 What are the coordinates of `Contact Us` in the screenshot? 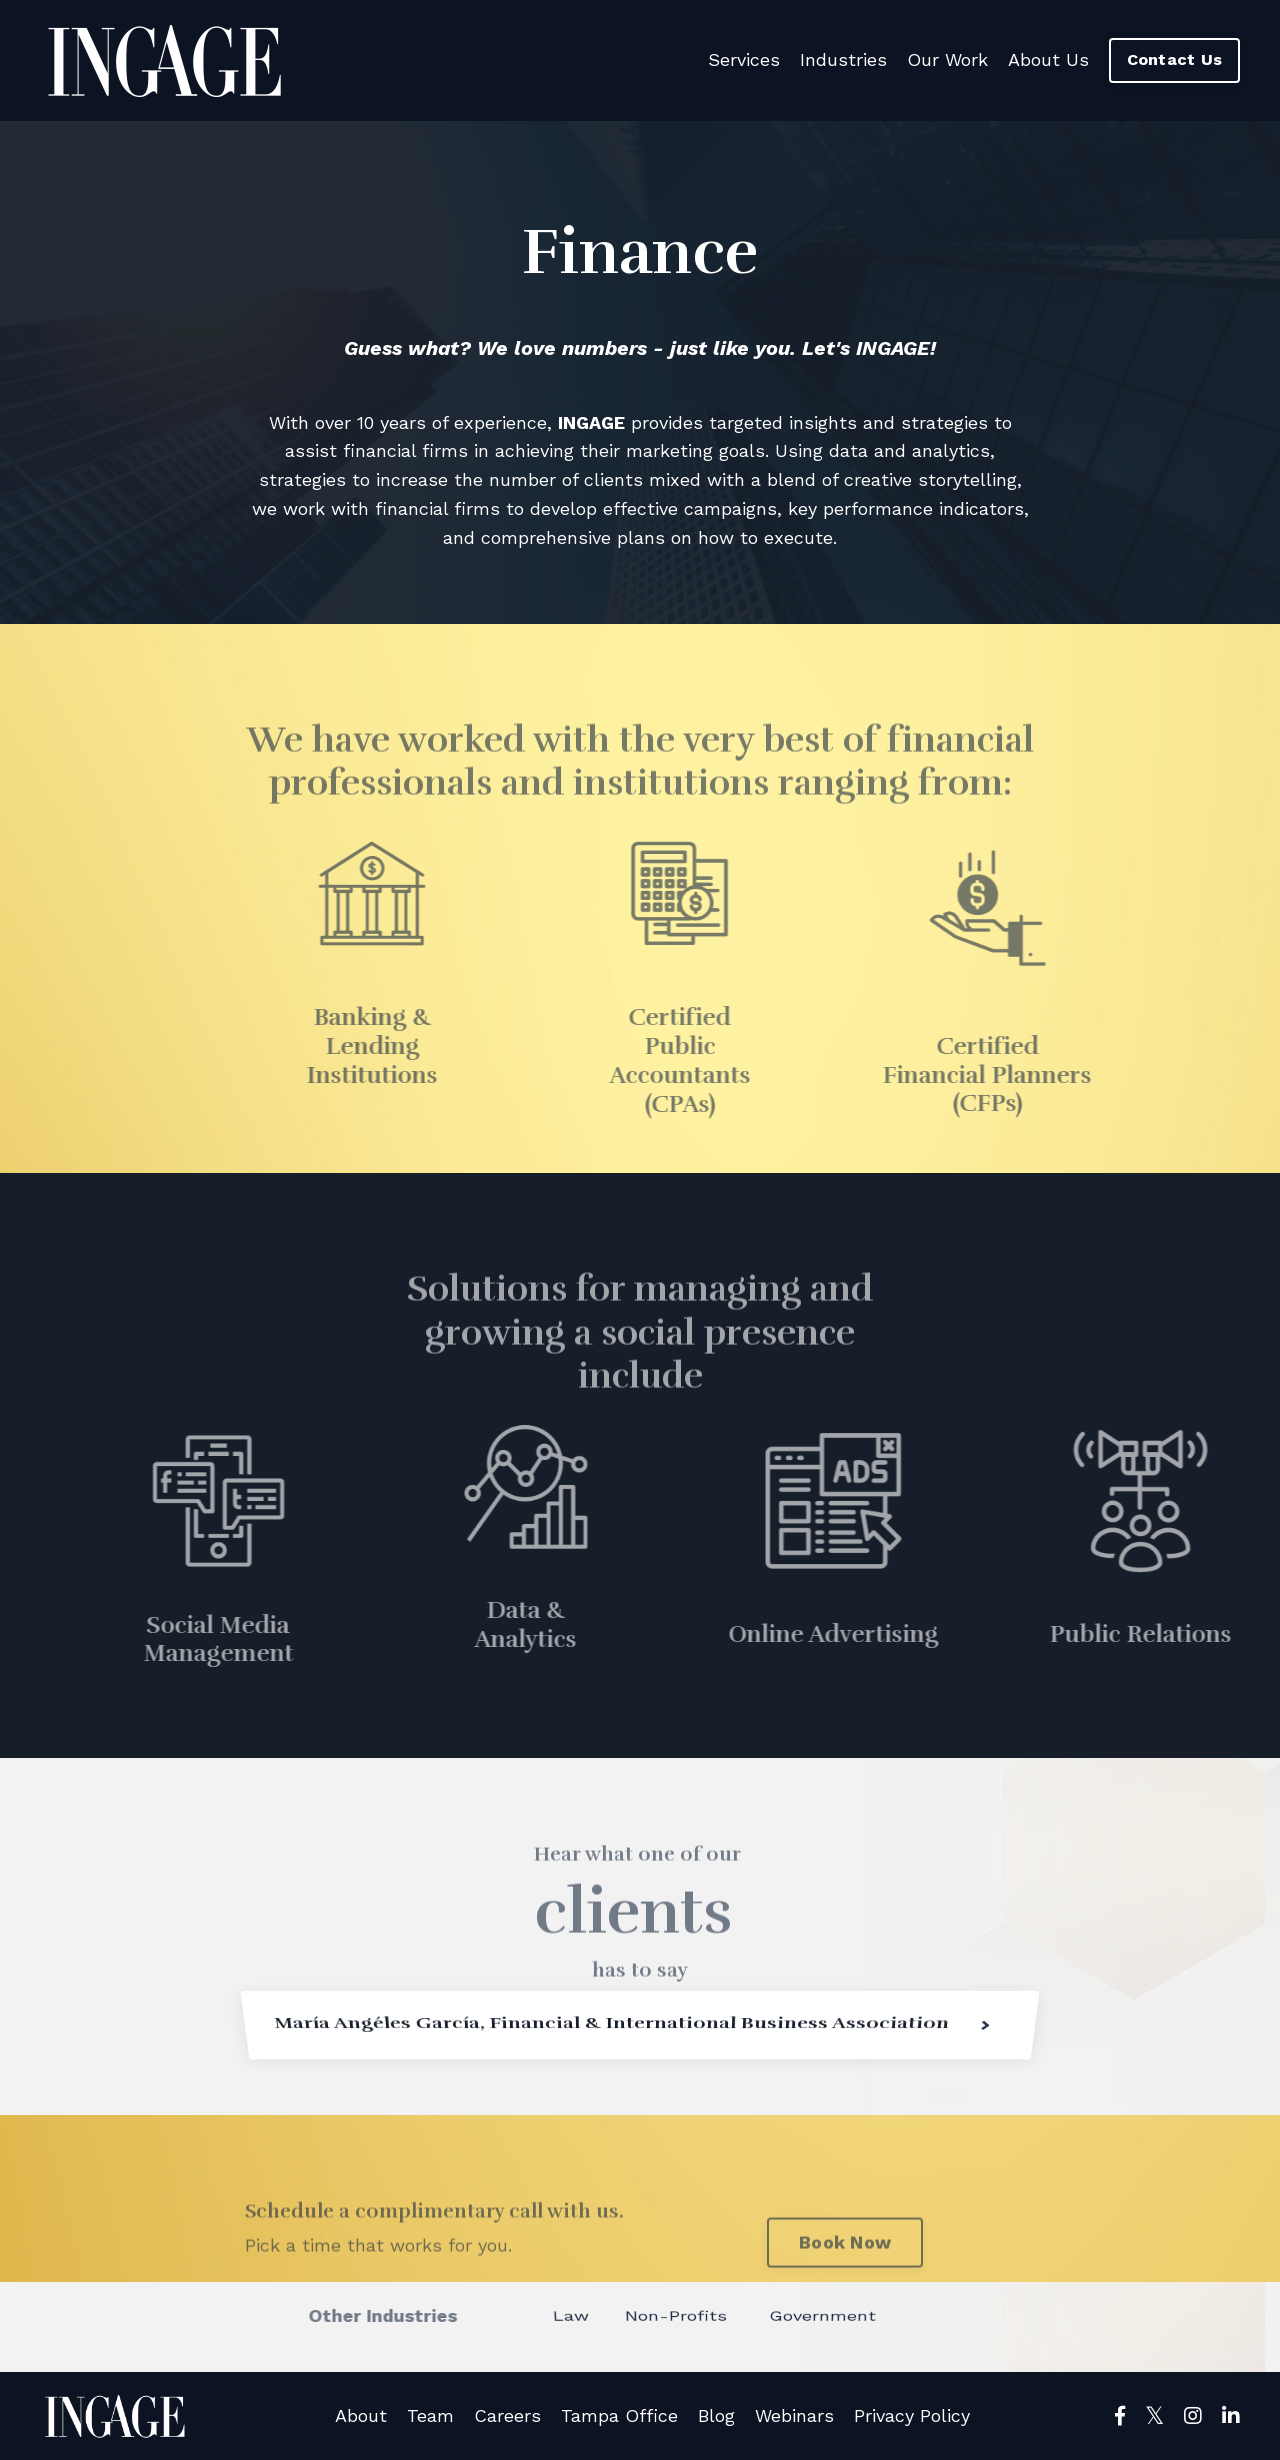 It's located at (1175, 59).